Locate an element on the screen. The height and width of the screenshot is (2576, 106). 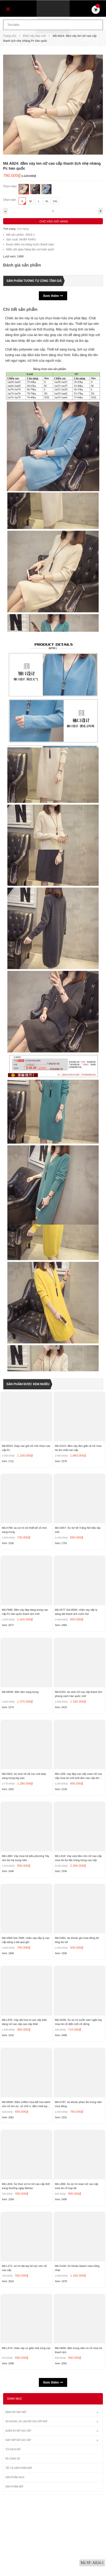
Mã A922: áo vest nữ kẻ sọc suit lady sang trọng big size is located at coordinates (24, 1806).